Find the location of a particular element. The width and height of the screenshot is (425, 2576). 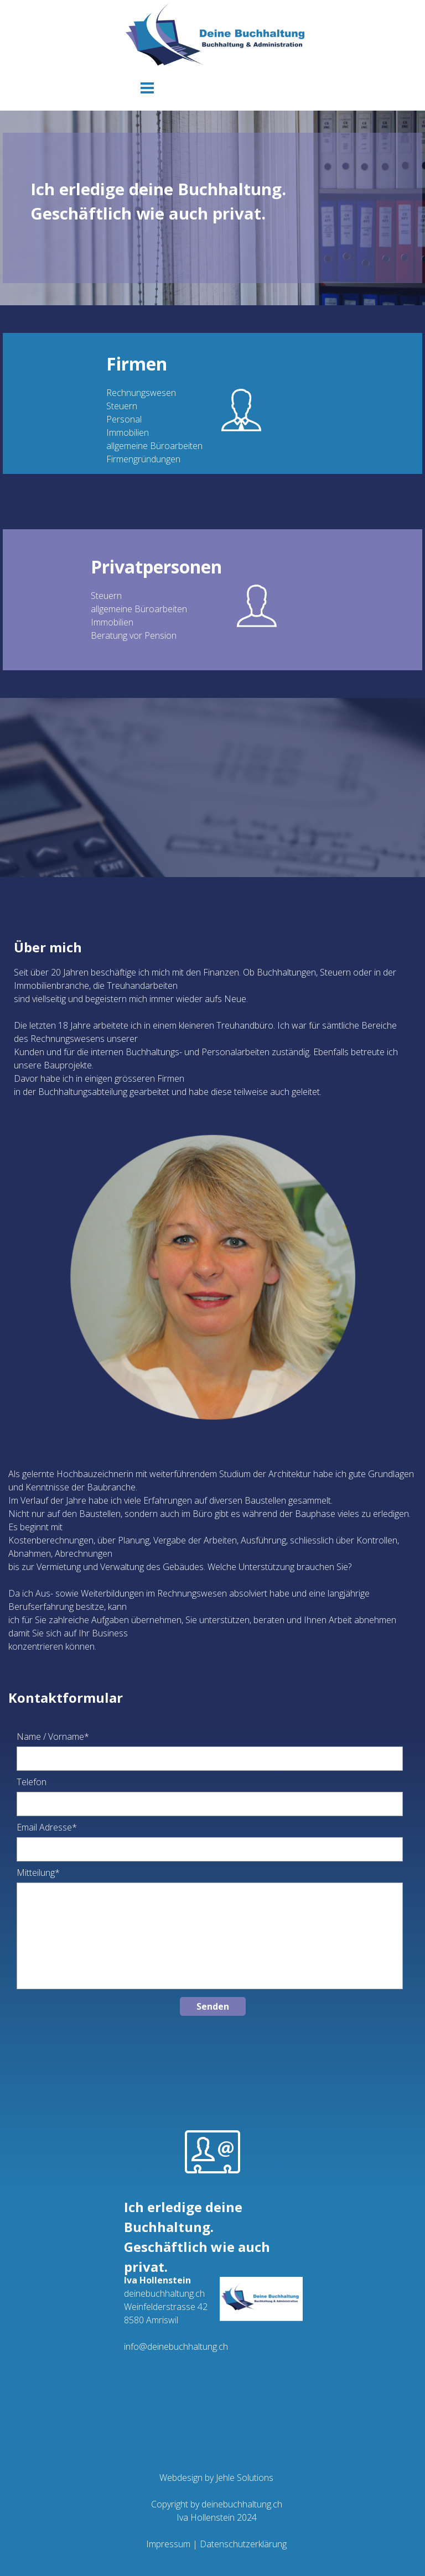

Datenschutzerklärung is located at coordinates (243, 2544).